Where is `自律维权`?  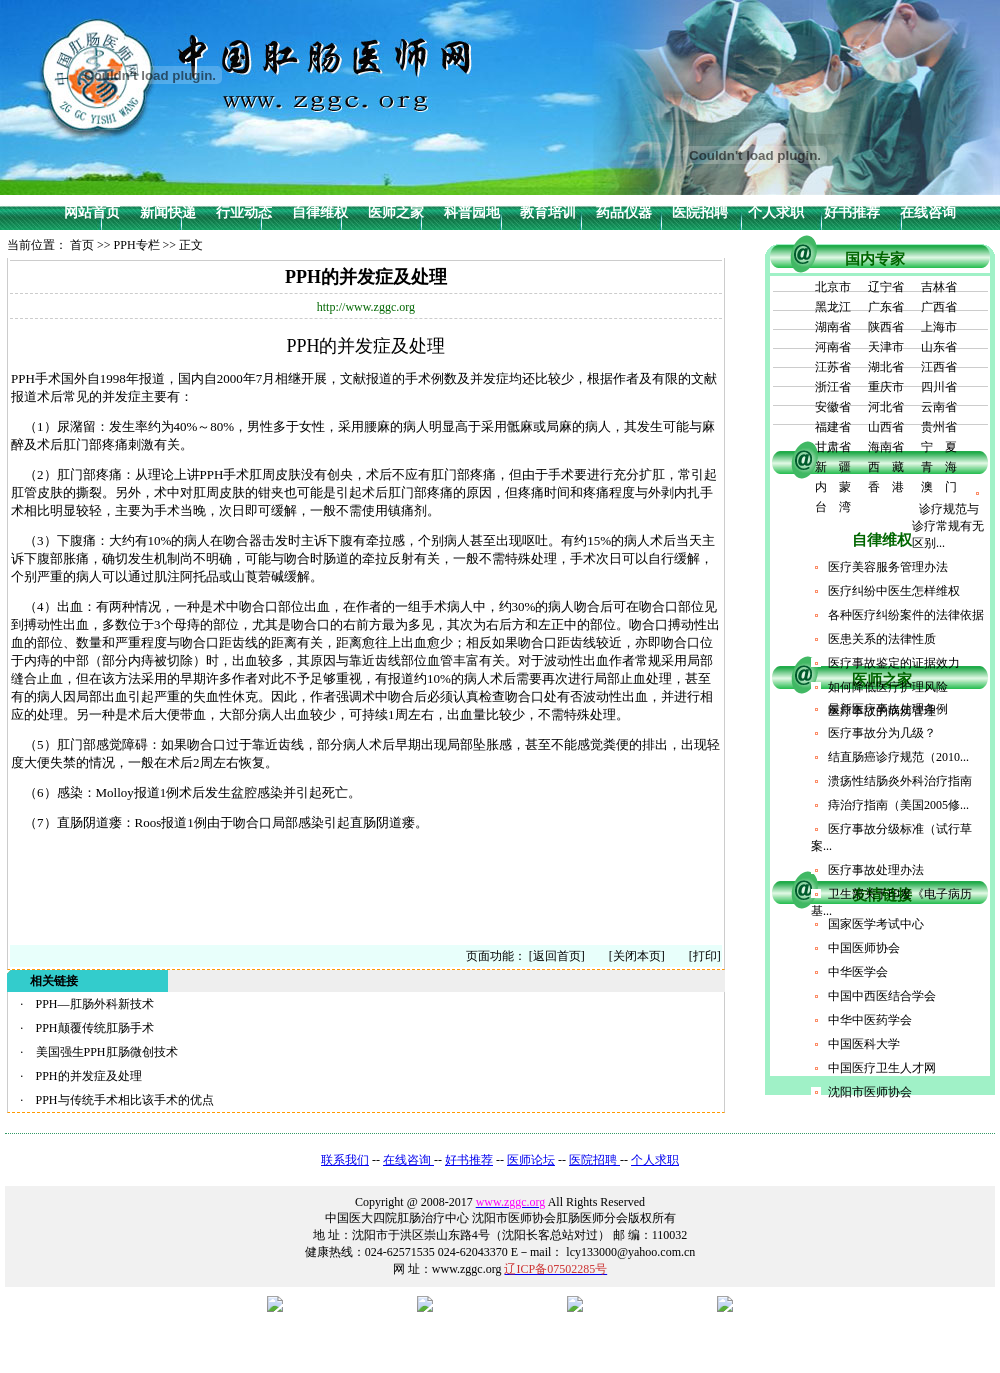
自律维权 is located at coordinates (882, 540).